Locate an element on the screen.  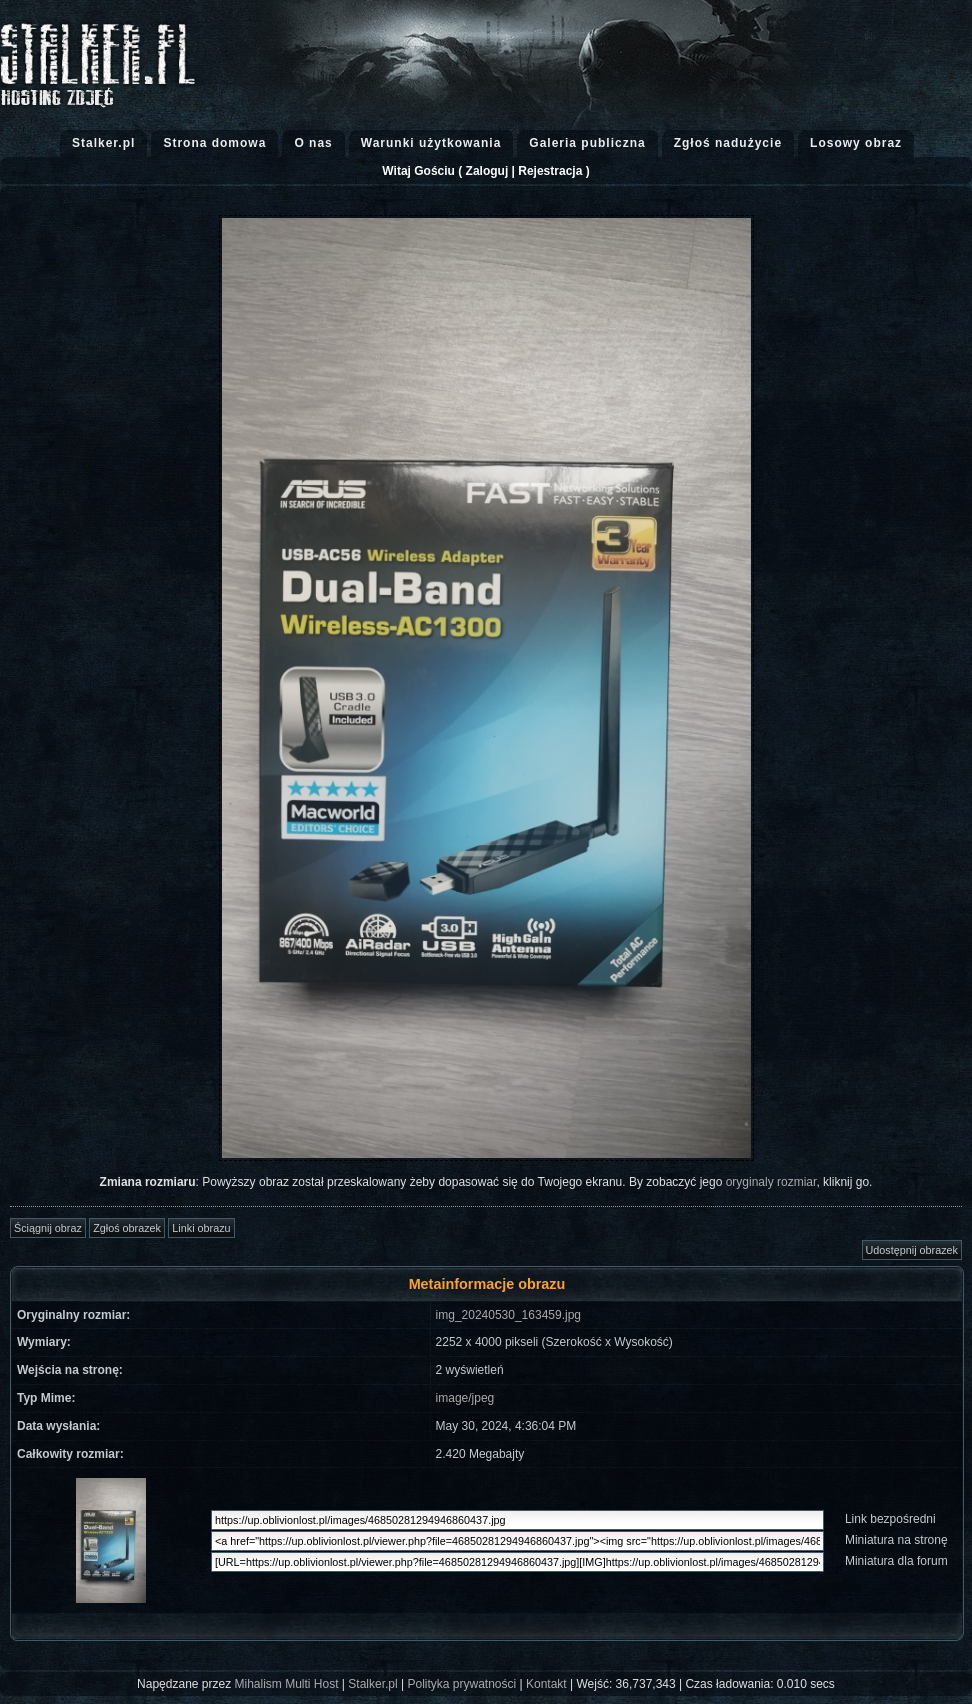
Polityka prywatności is located at coordinates (461, 1684).